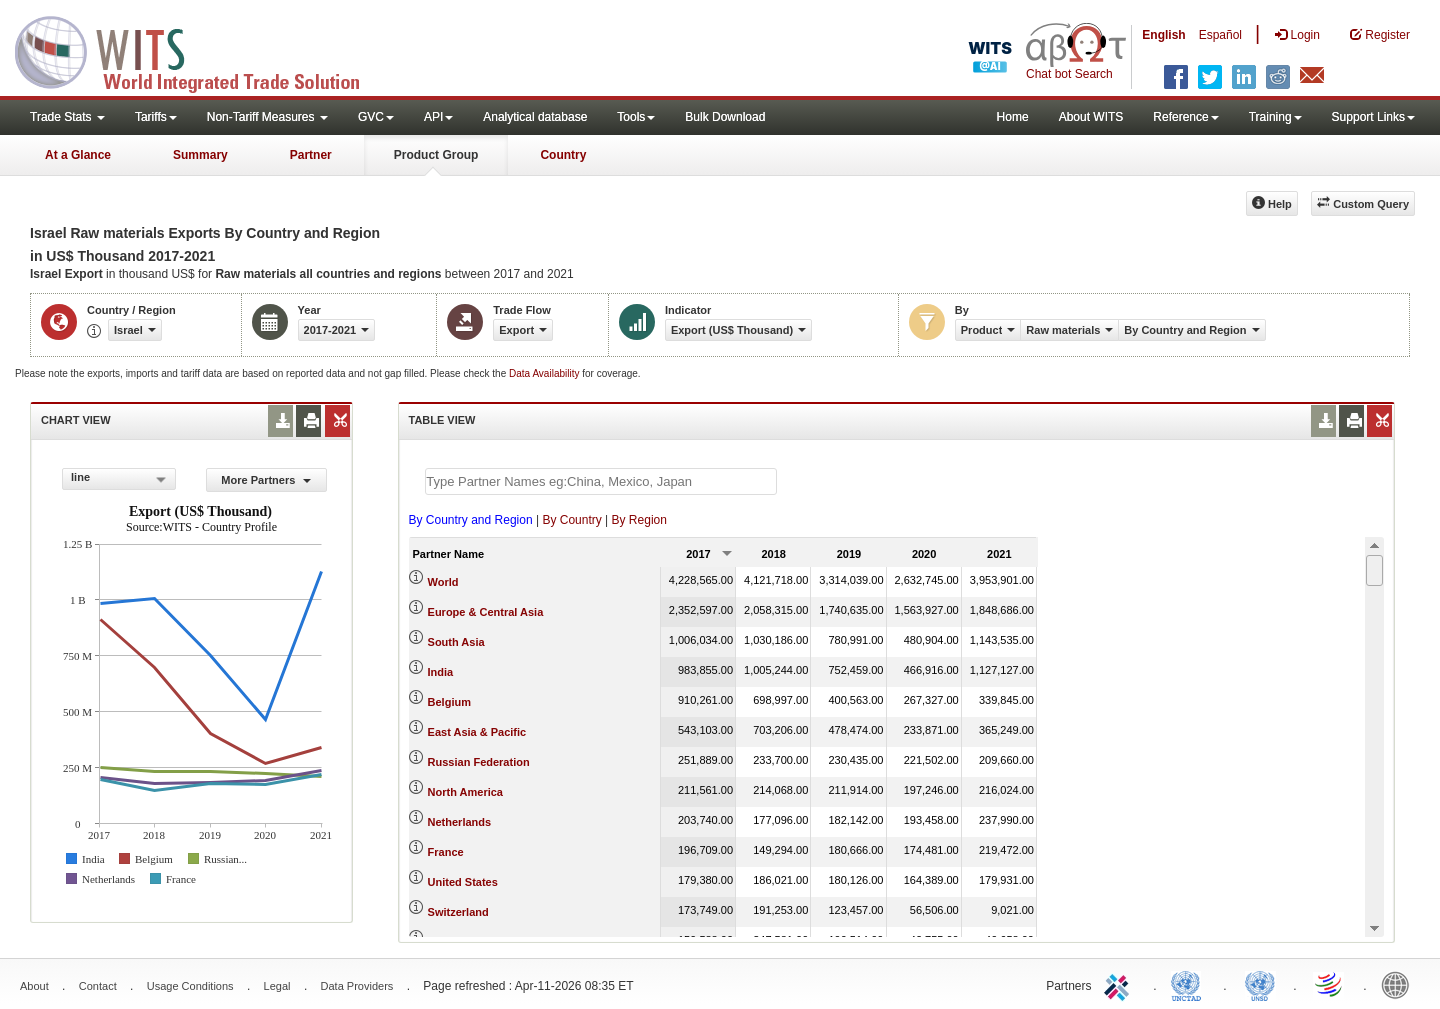 This screenshot has height=1009, width=1440. I want to click on API, so click(438, 117).